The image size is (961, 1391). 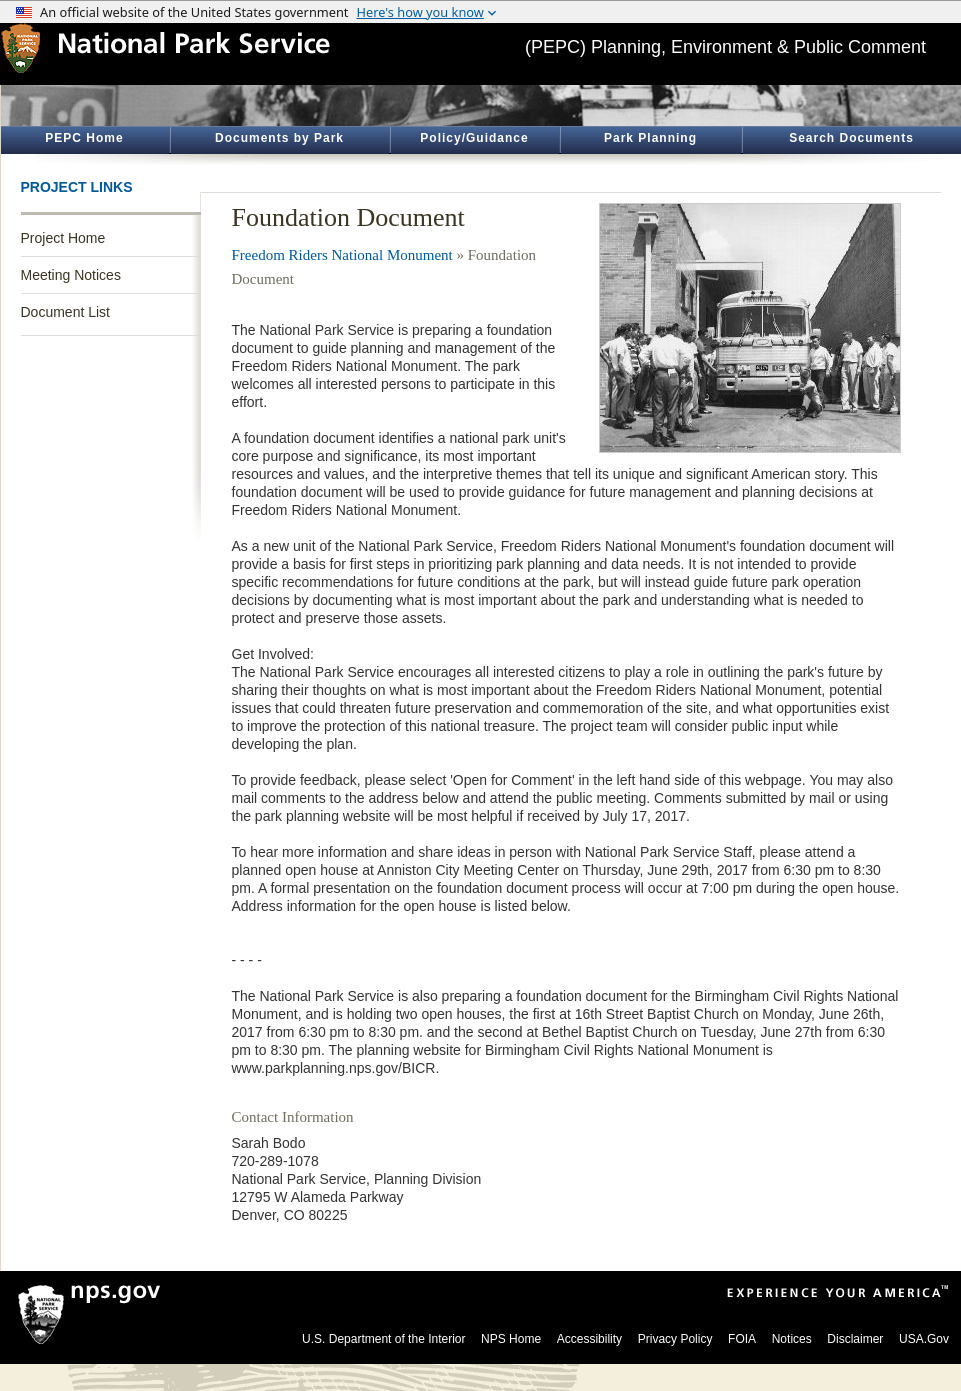 What do you see at coordinates (342, 255) in the screenshot?
I see `Freedom Riders National Monument` at bounding box center [342, 255].